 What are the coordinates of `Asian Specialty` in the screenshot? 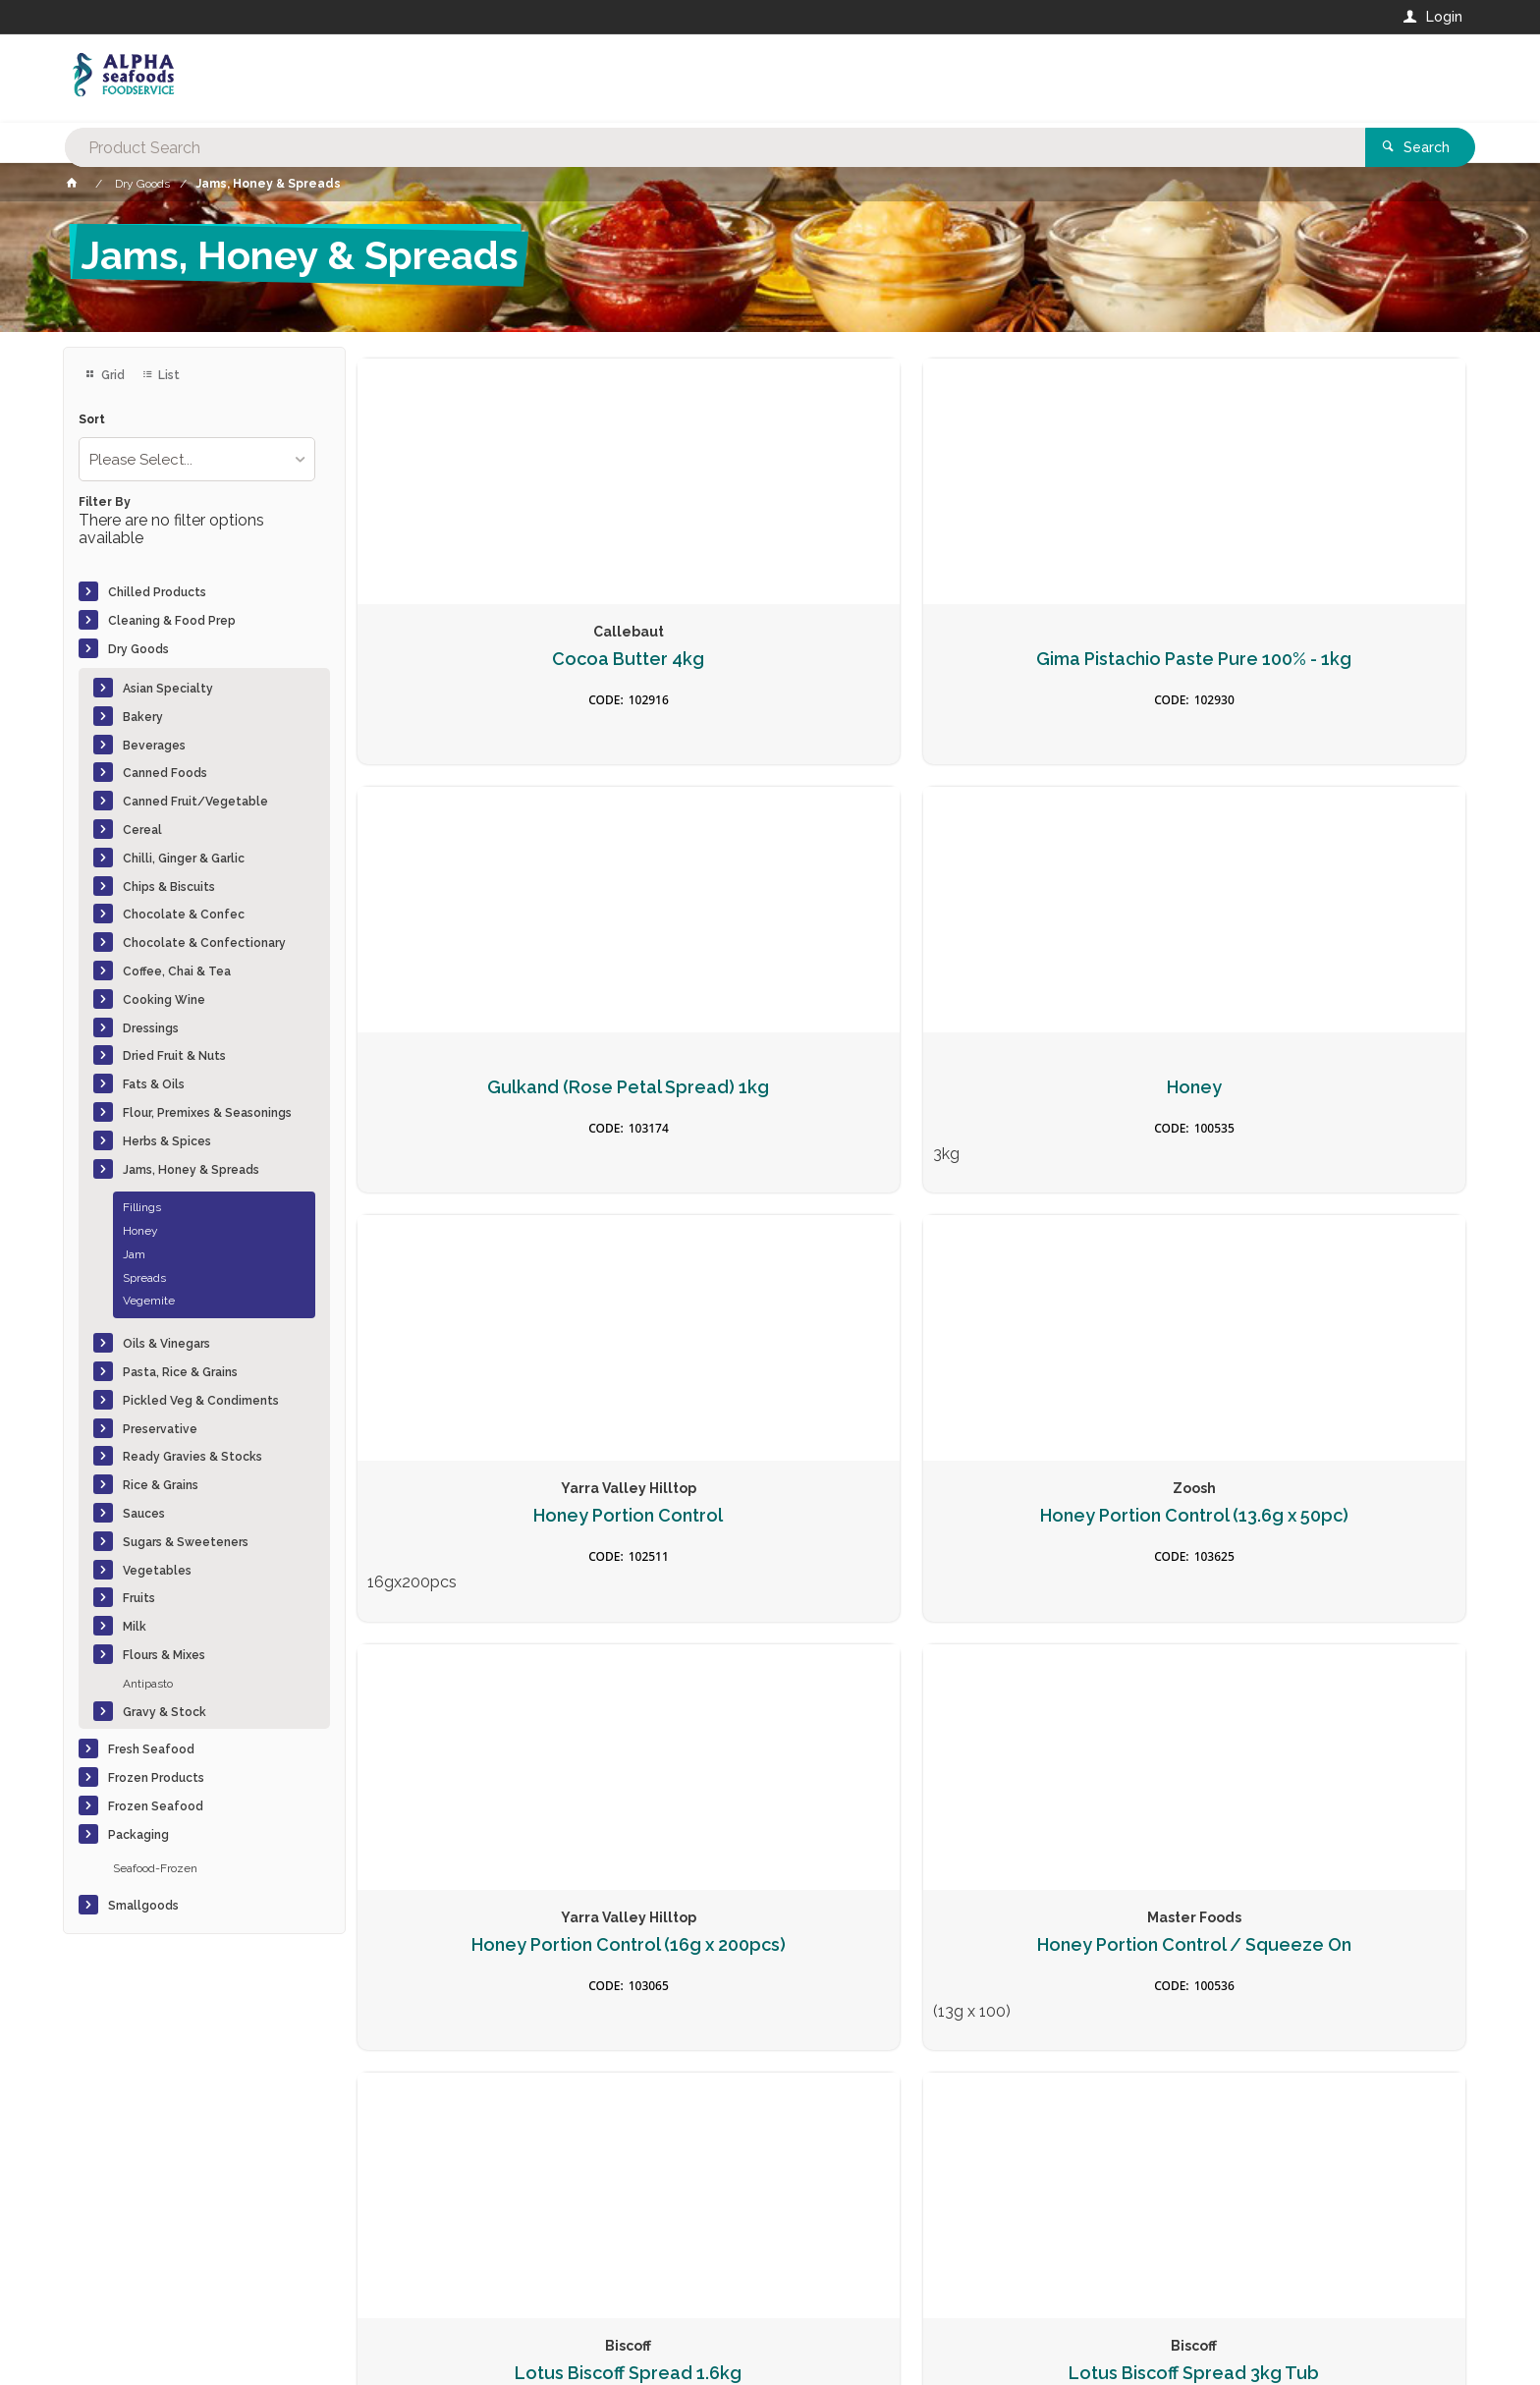 It's located at (168, 688).